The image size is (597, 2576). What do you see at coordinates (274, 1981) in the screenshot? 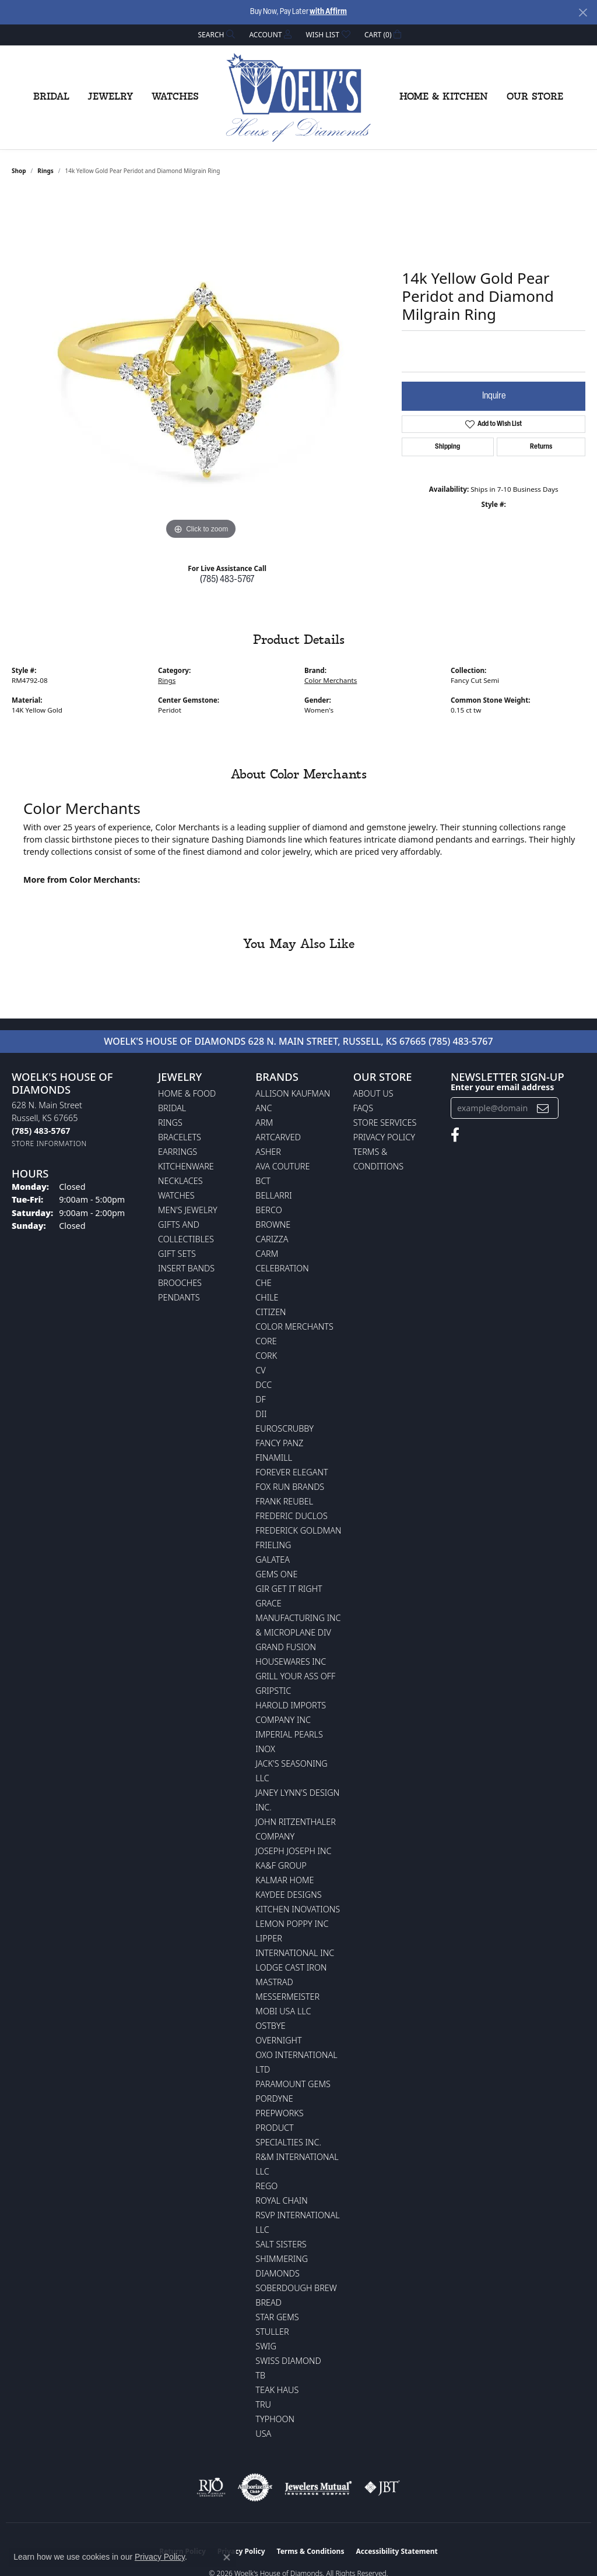
I see `Mastrad [menuitem]` at bounding box center [274, 1981].